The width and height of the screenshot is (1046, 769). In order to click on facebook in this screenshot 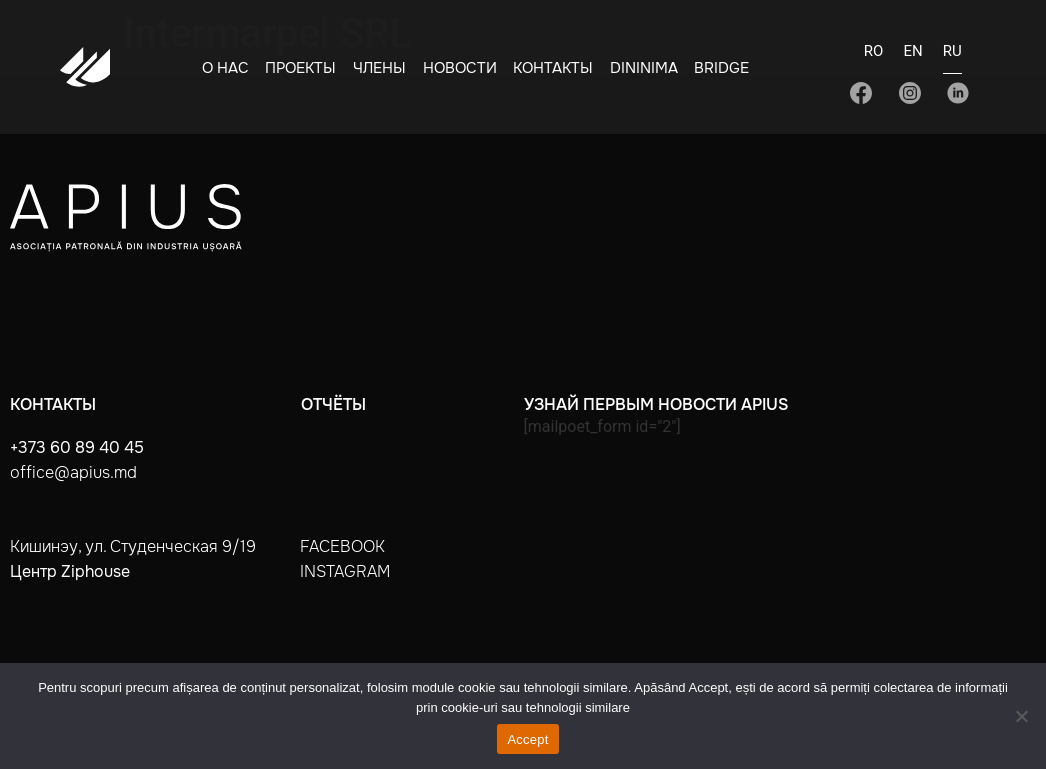, I will do `click(342, 546)`.